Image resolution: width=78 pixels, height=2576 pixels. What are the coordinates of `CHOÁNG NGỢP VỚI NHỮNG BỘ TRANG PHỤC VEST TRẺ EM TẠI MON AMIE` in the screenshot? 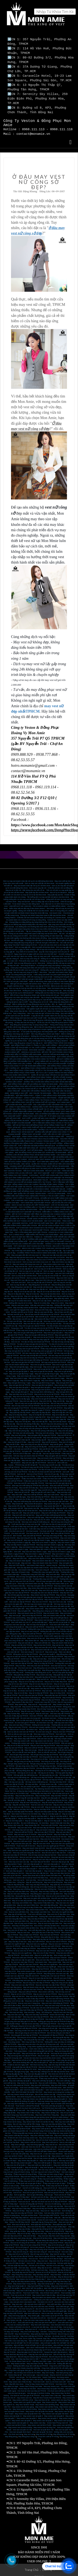 It's located at (39, 1162).